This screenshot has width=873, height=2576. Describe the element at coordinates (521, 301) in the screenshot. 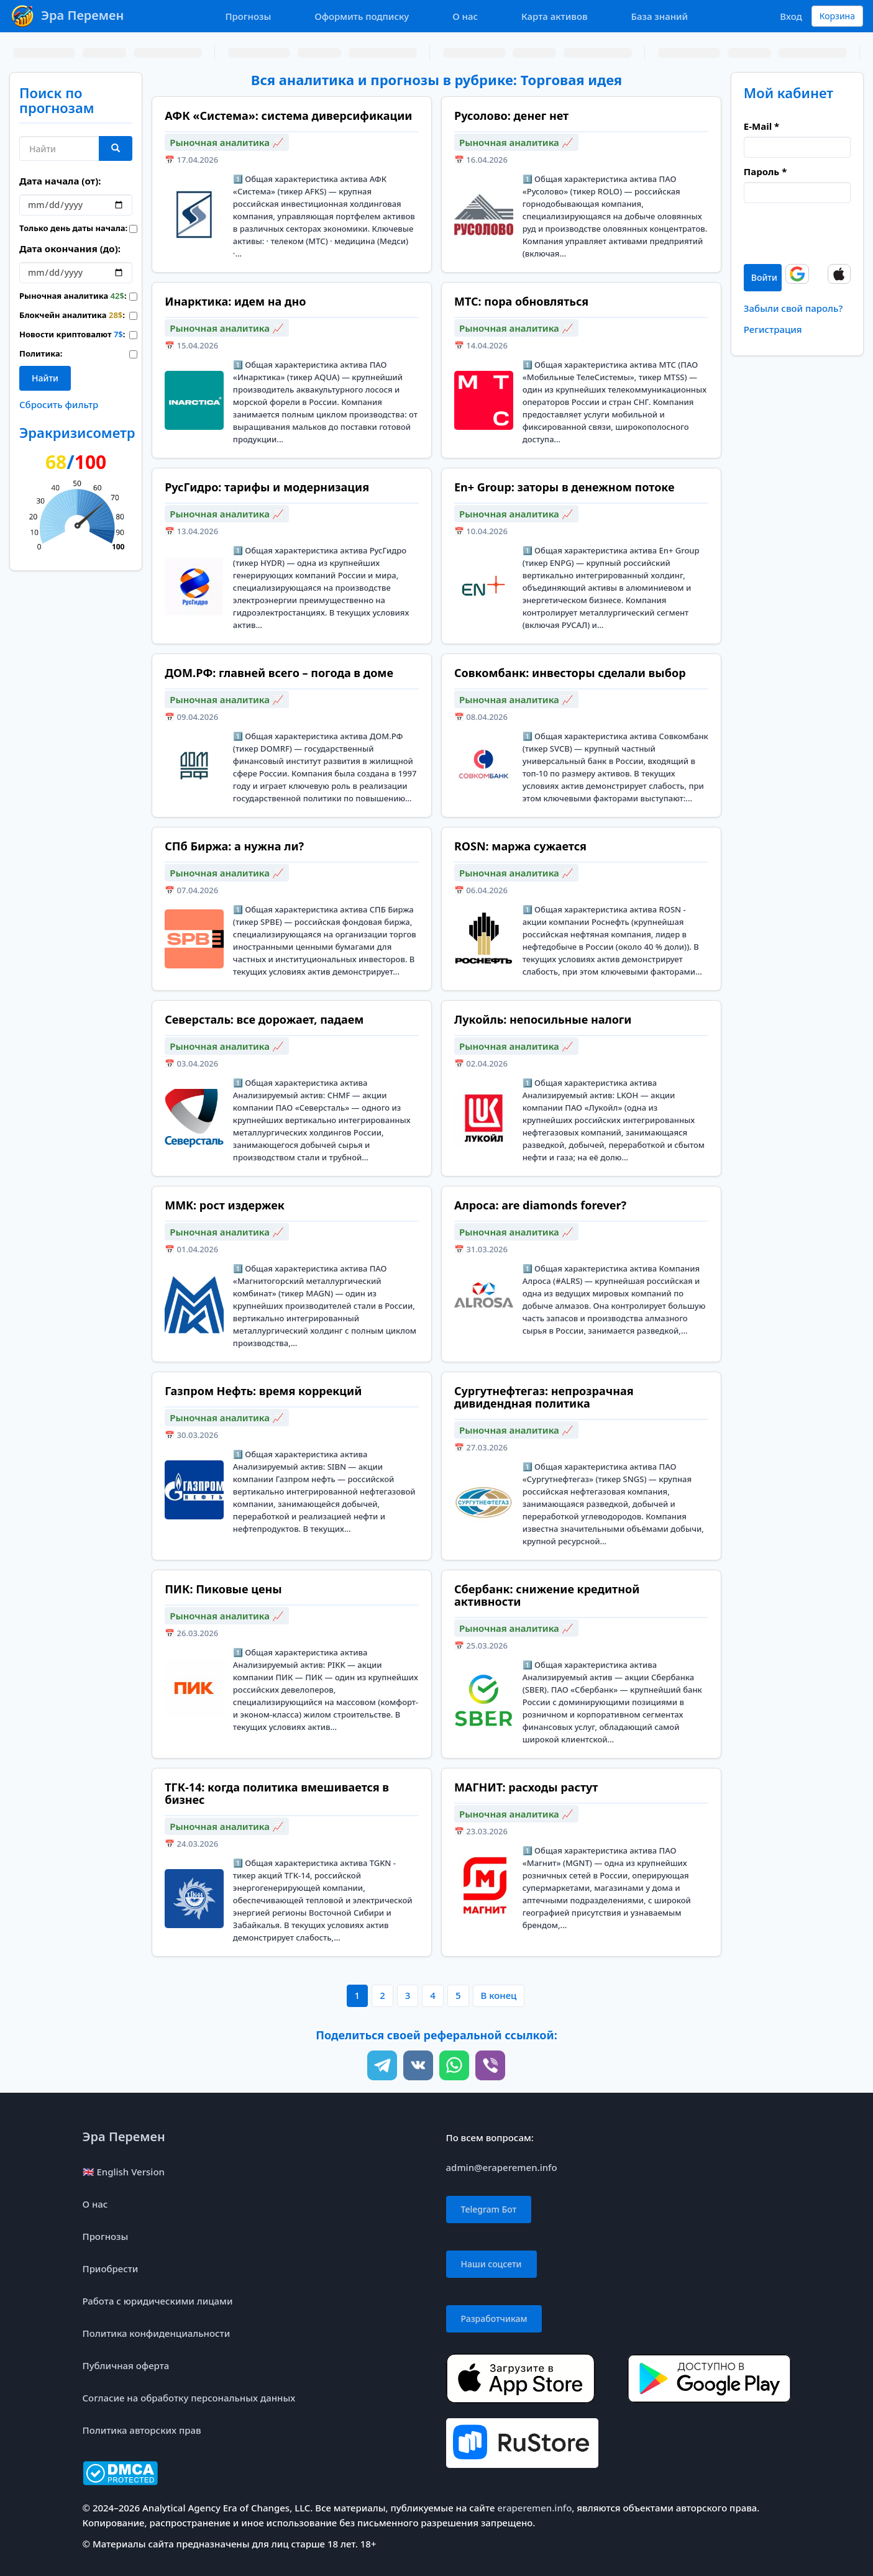

I see `MTC: пора обновляться` at that location.